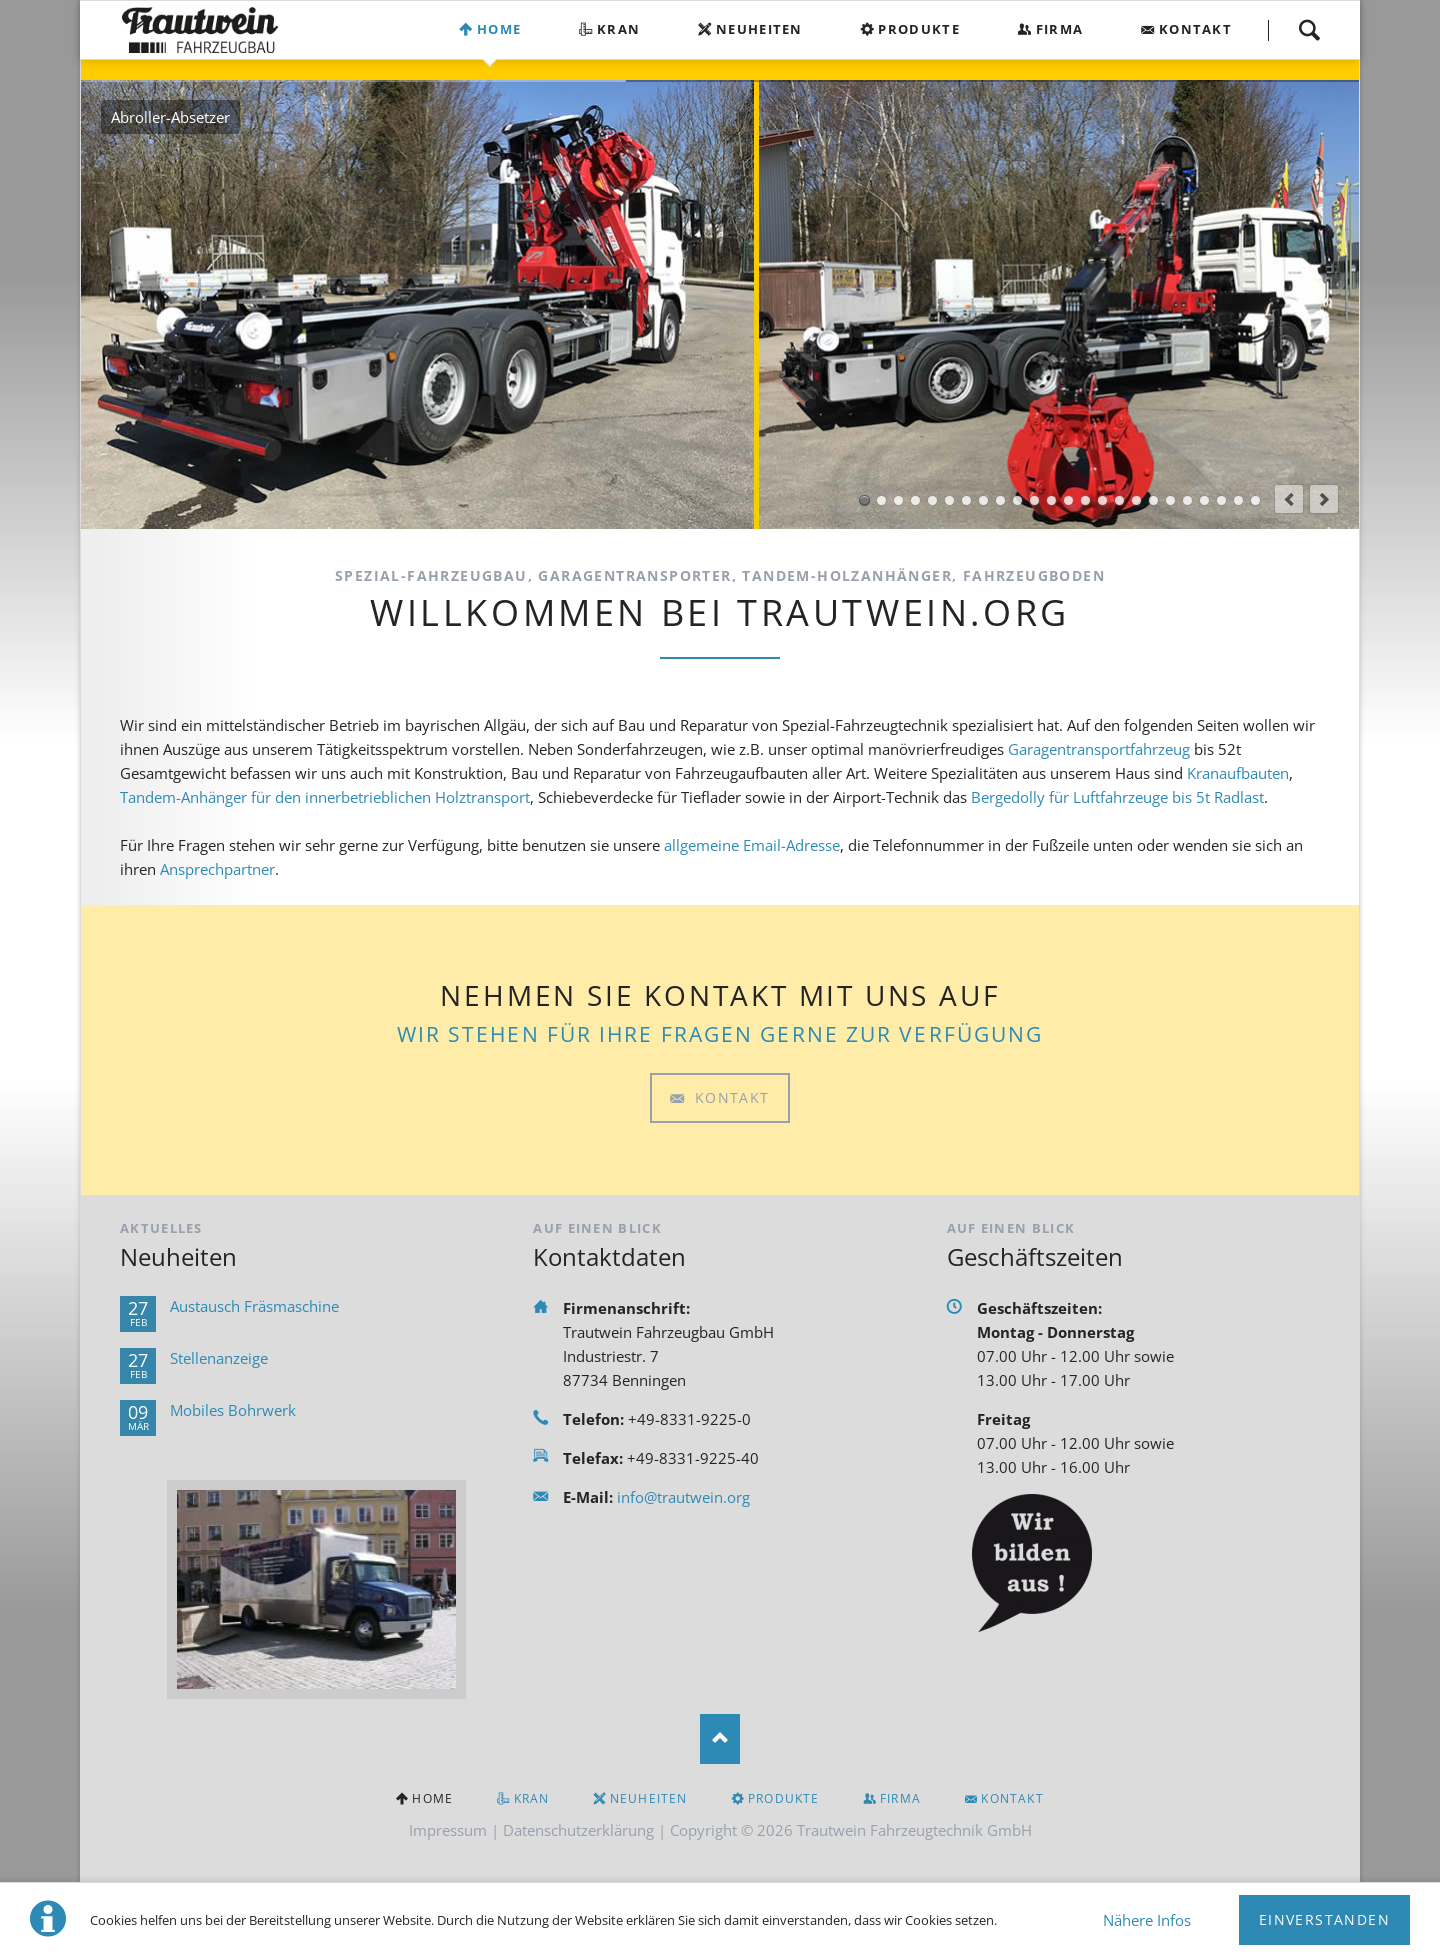  I want to click on AB-Mulde, so click(1068, 500).